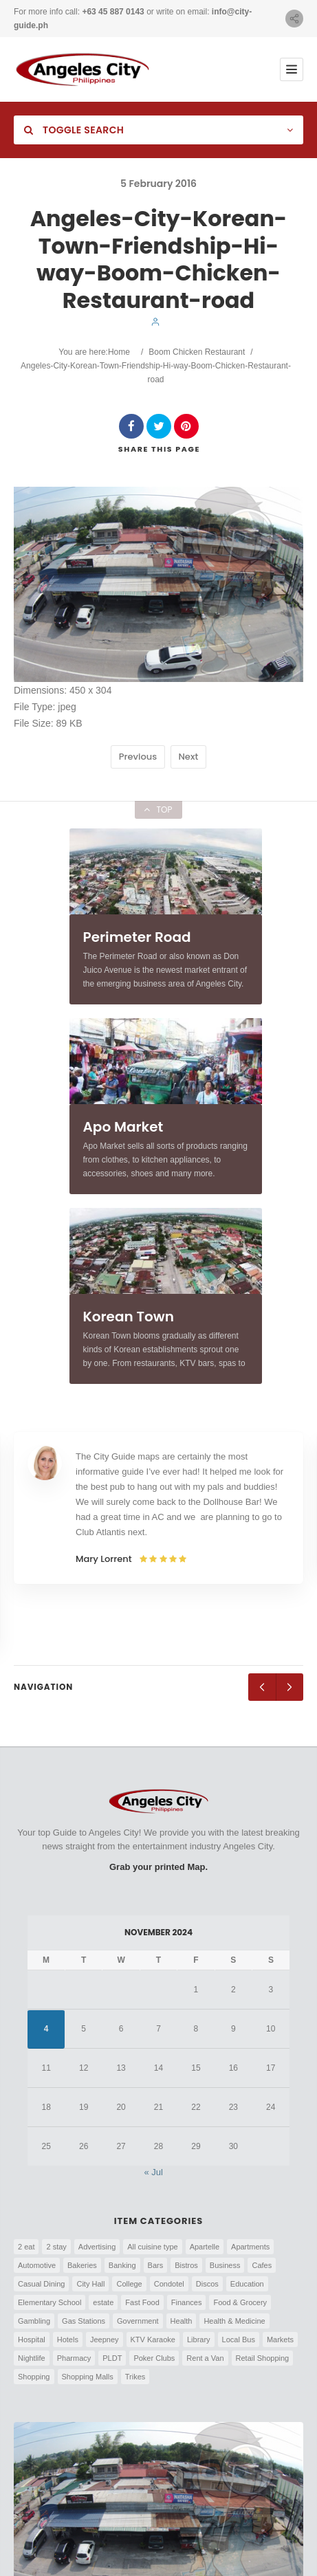 Image resolution: width=317 pixels, height=2576 pixels. What do you see at coordinates (240, 2302) in the screenshot?
I see `Food & Grocery [Food & Grocery (8 items)]` at bounding box center [240, 2302].